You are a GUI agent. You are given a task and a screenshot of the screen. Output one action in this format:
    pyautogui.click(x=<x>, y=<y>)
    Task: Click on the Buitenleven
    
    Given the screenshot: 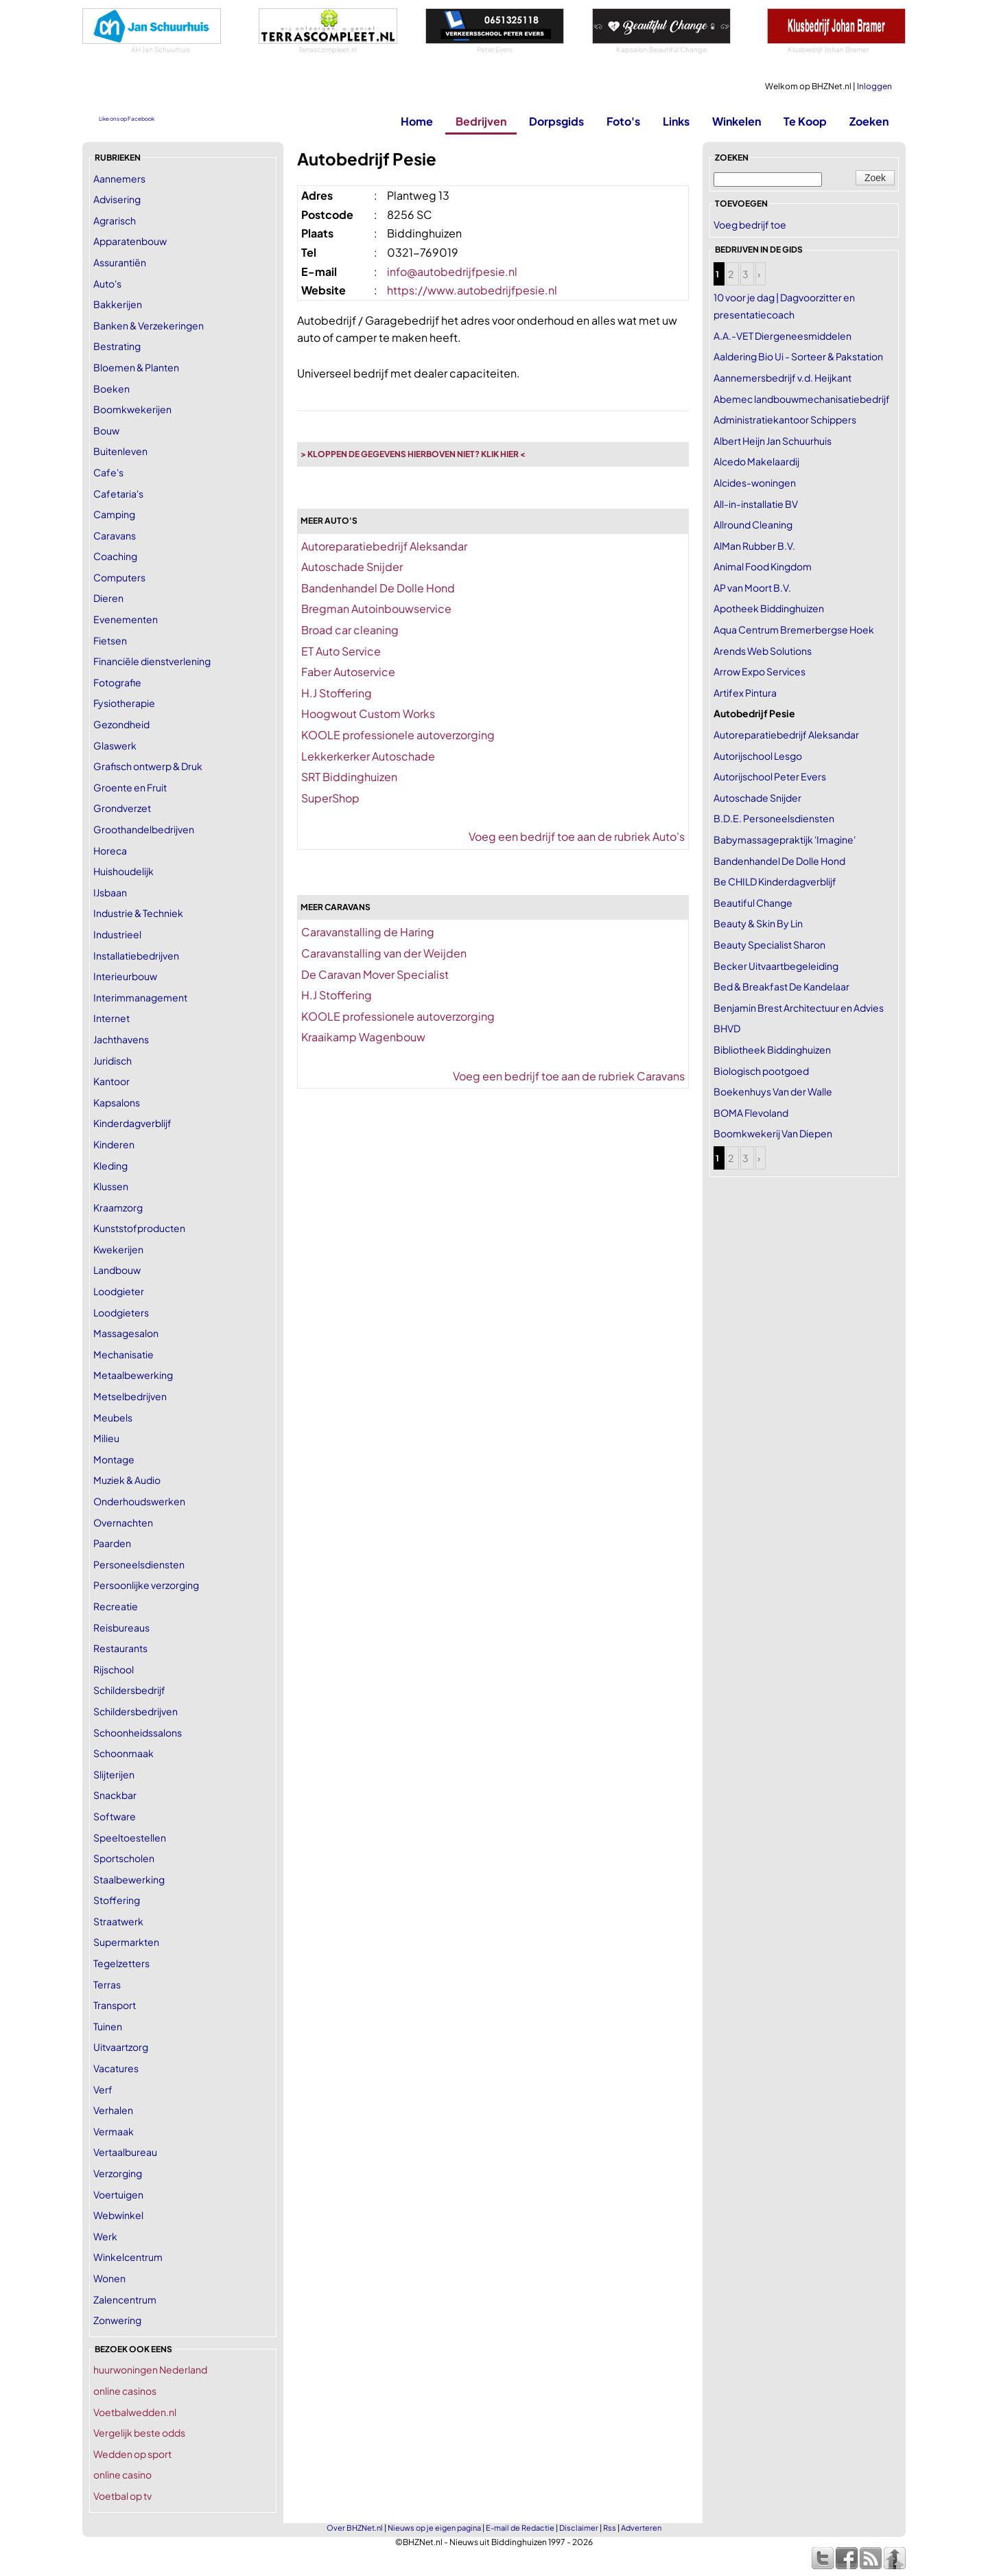 What is the action you would take?
    pyautogui.click(x=120, y=451)
    